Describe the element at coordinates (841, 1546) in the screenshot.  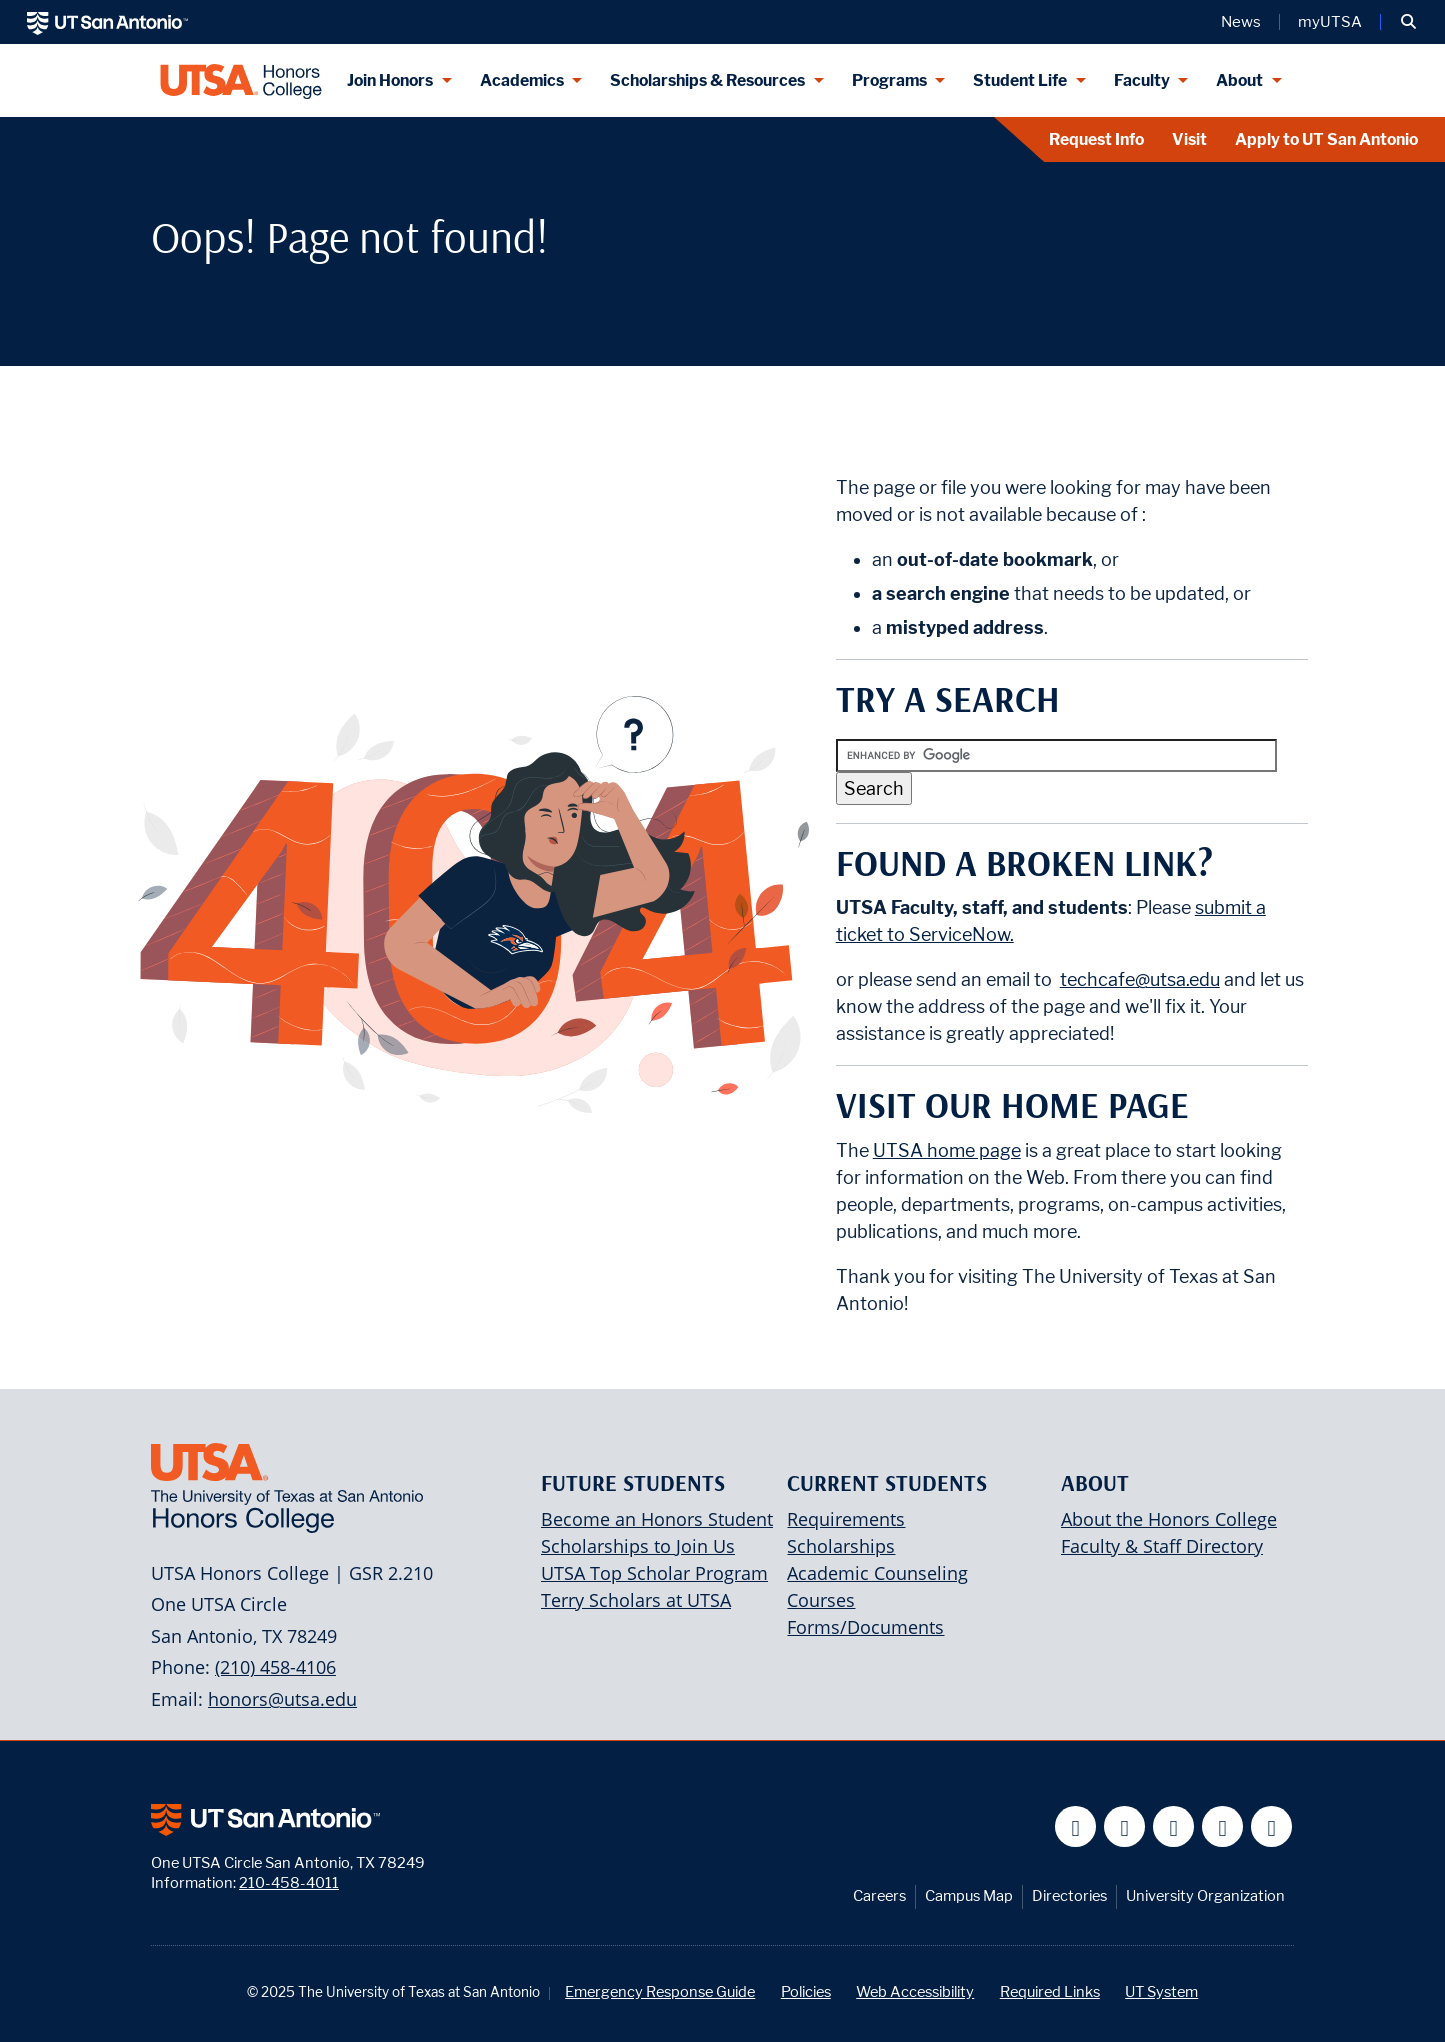
I see `Scholarships` at that location.